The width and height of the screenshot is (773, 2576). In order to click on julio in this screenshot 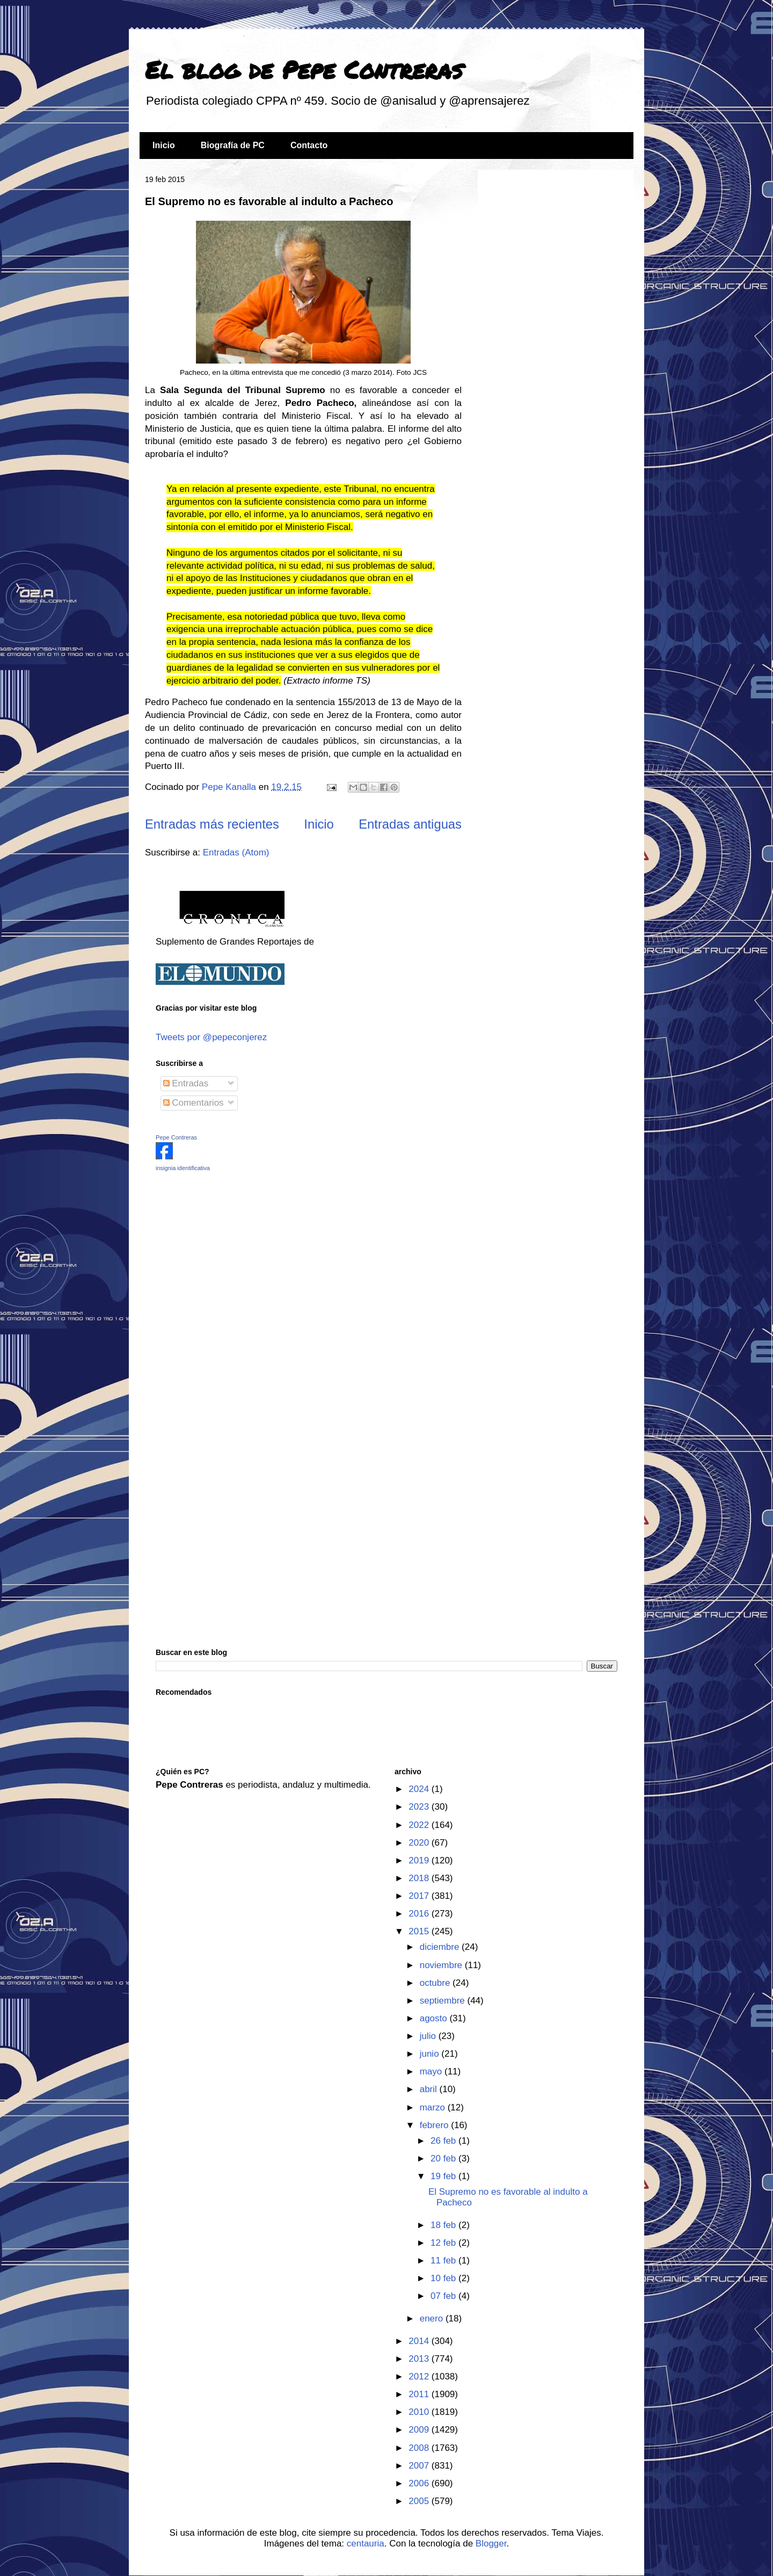, I will do `click(429, 2036)`.